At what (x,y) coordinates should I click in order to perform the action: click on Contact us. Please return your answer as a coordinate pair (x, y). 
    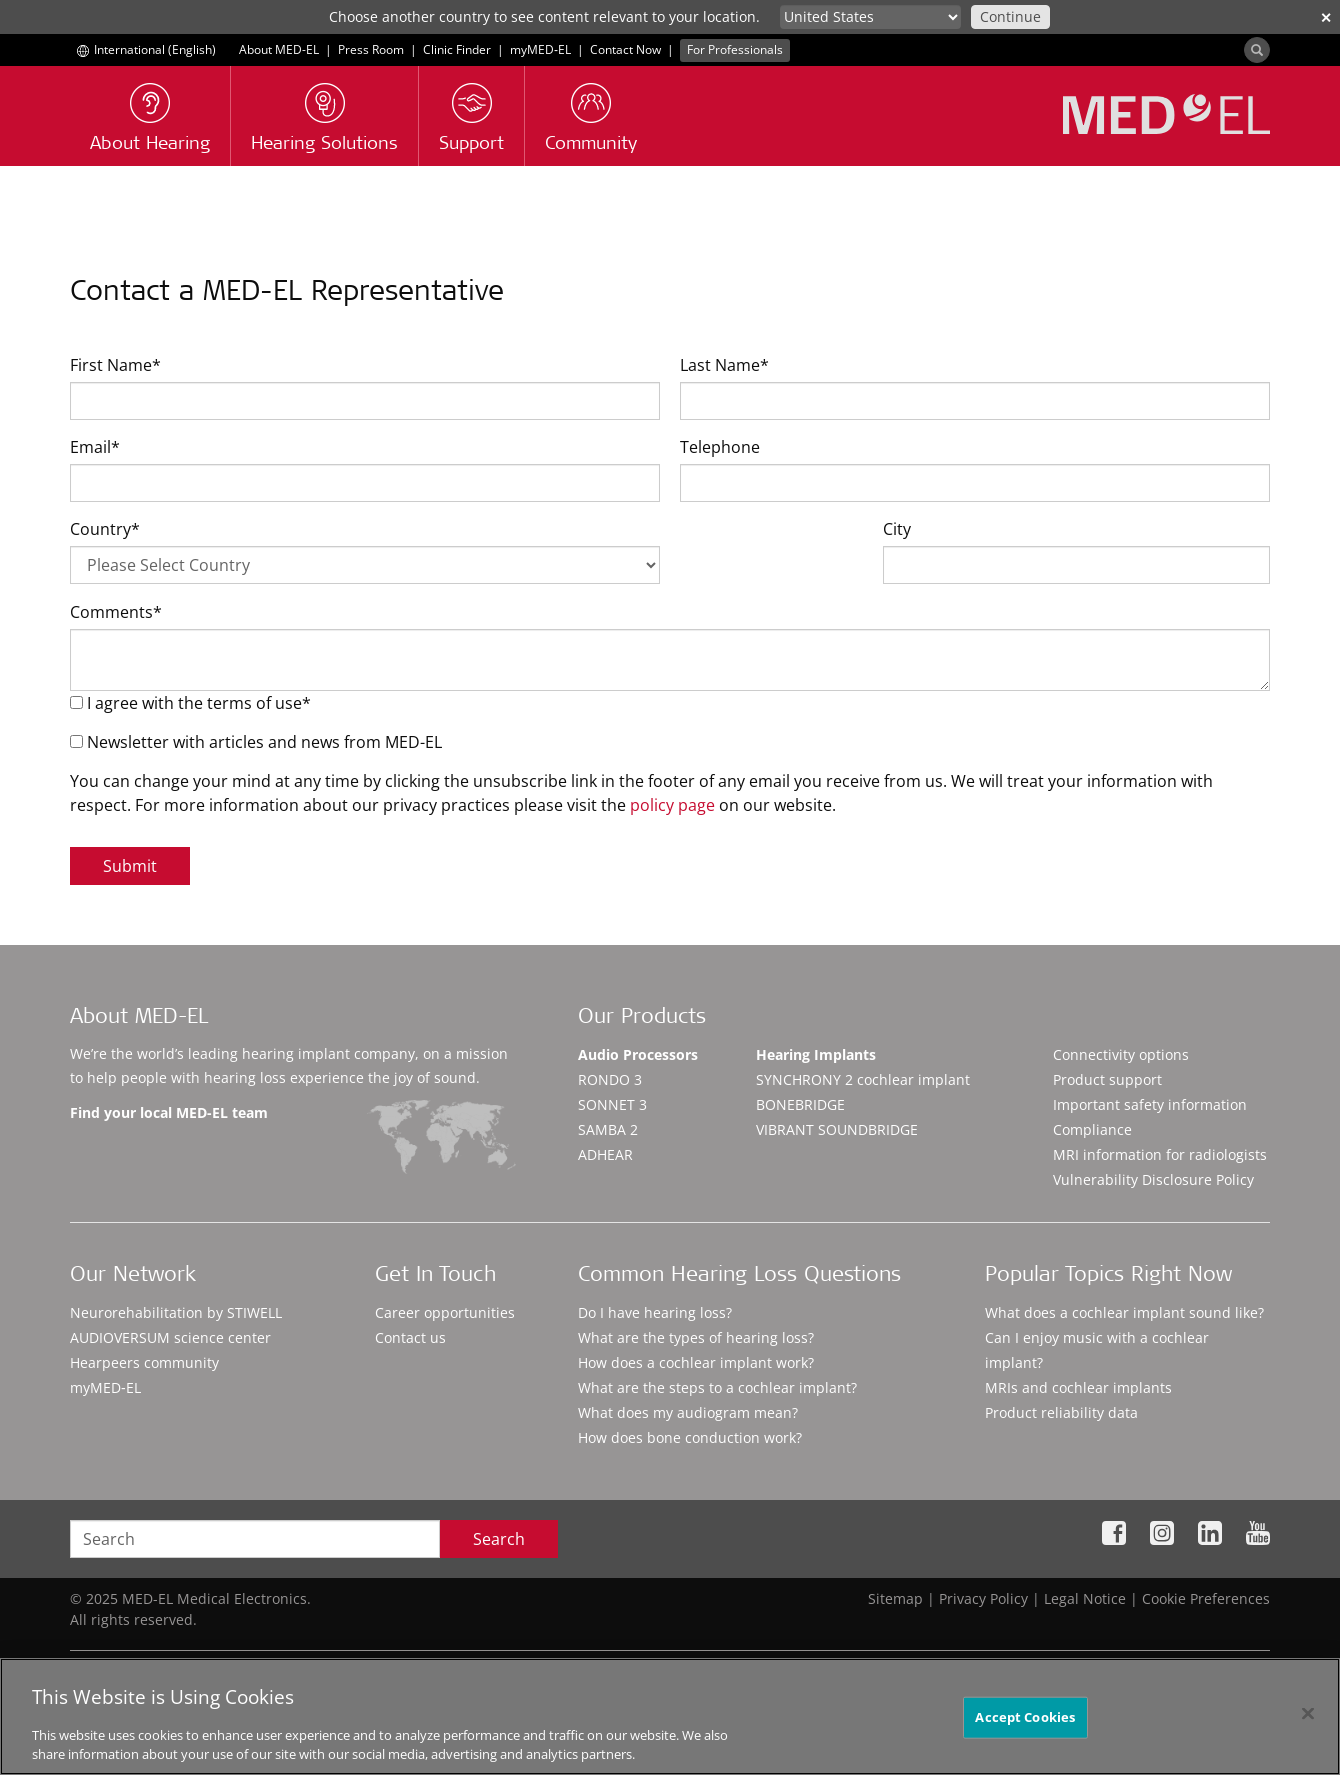
    Looking at the image, I should click on (410, 1337).